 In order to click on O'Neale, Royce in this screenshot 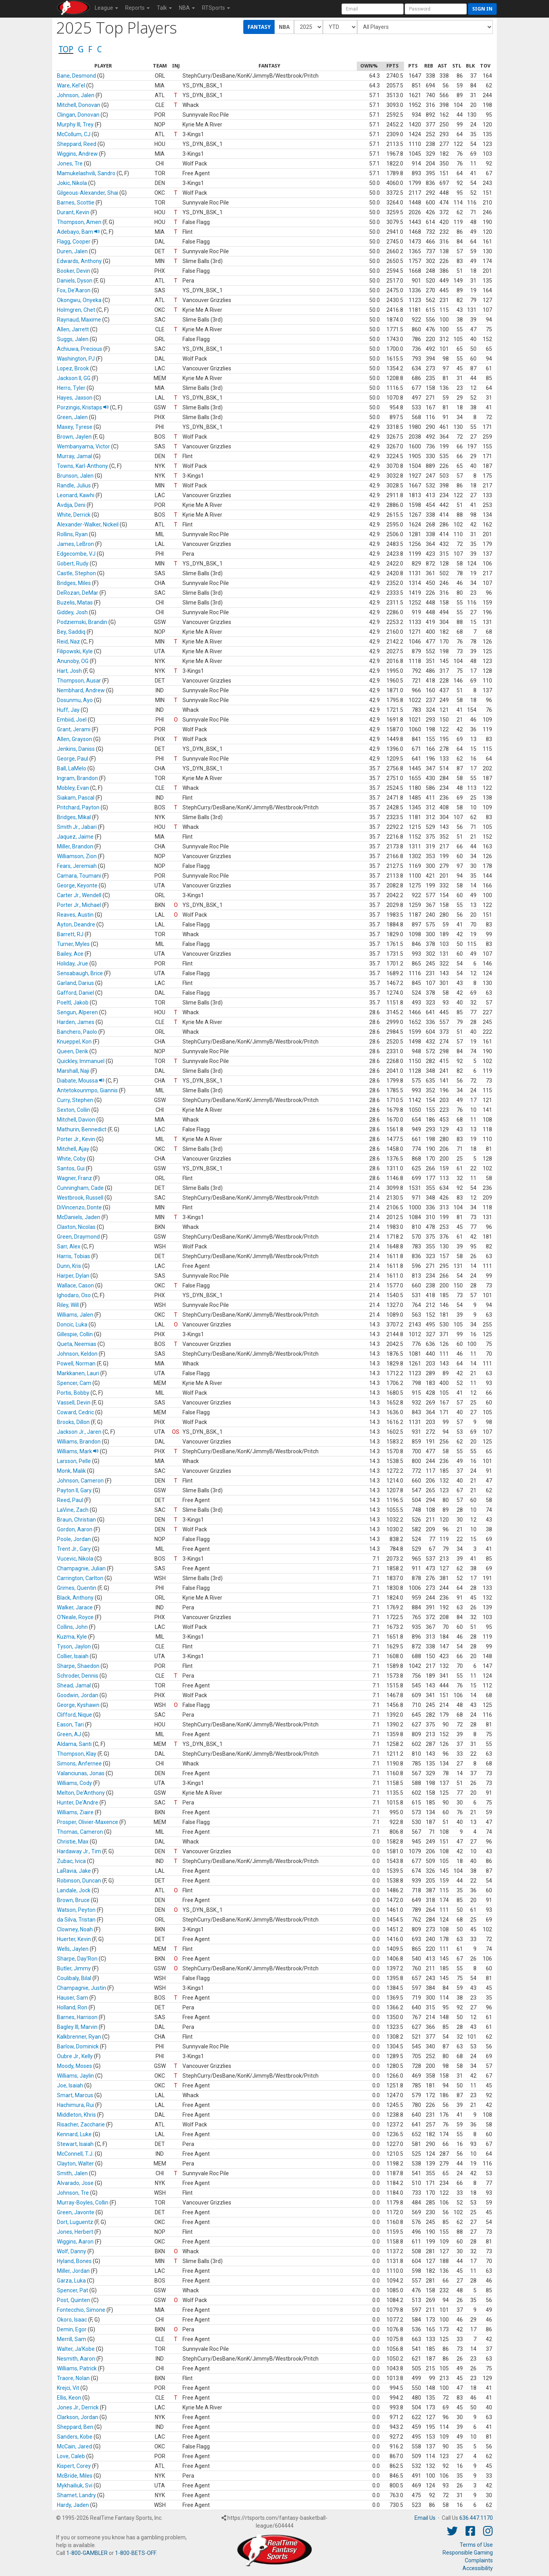, I will do `click(75, 1617)`.